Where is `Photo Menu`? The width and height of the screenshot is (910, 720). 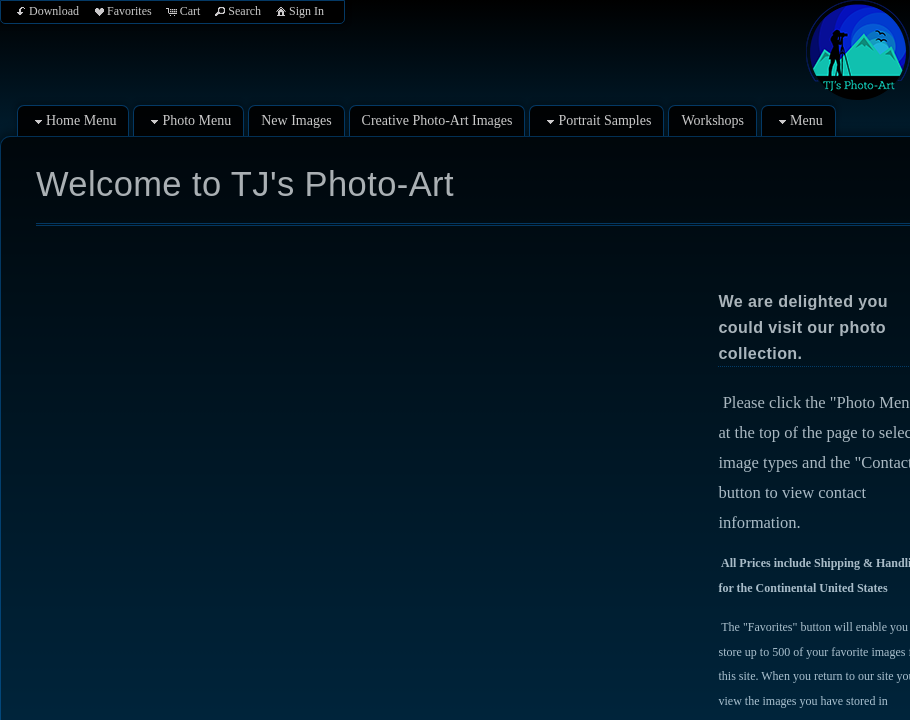
Photo Menu is located at coordinates (188, 121).